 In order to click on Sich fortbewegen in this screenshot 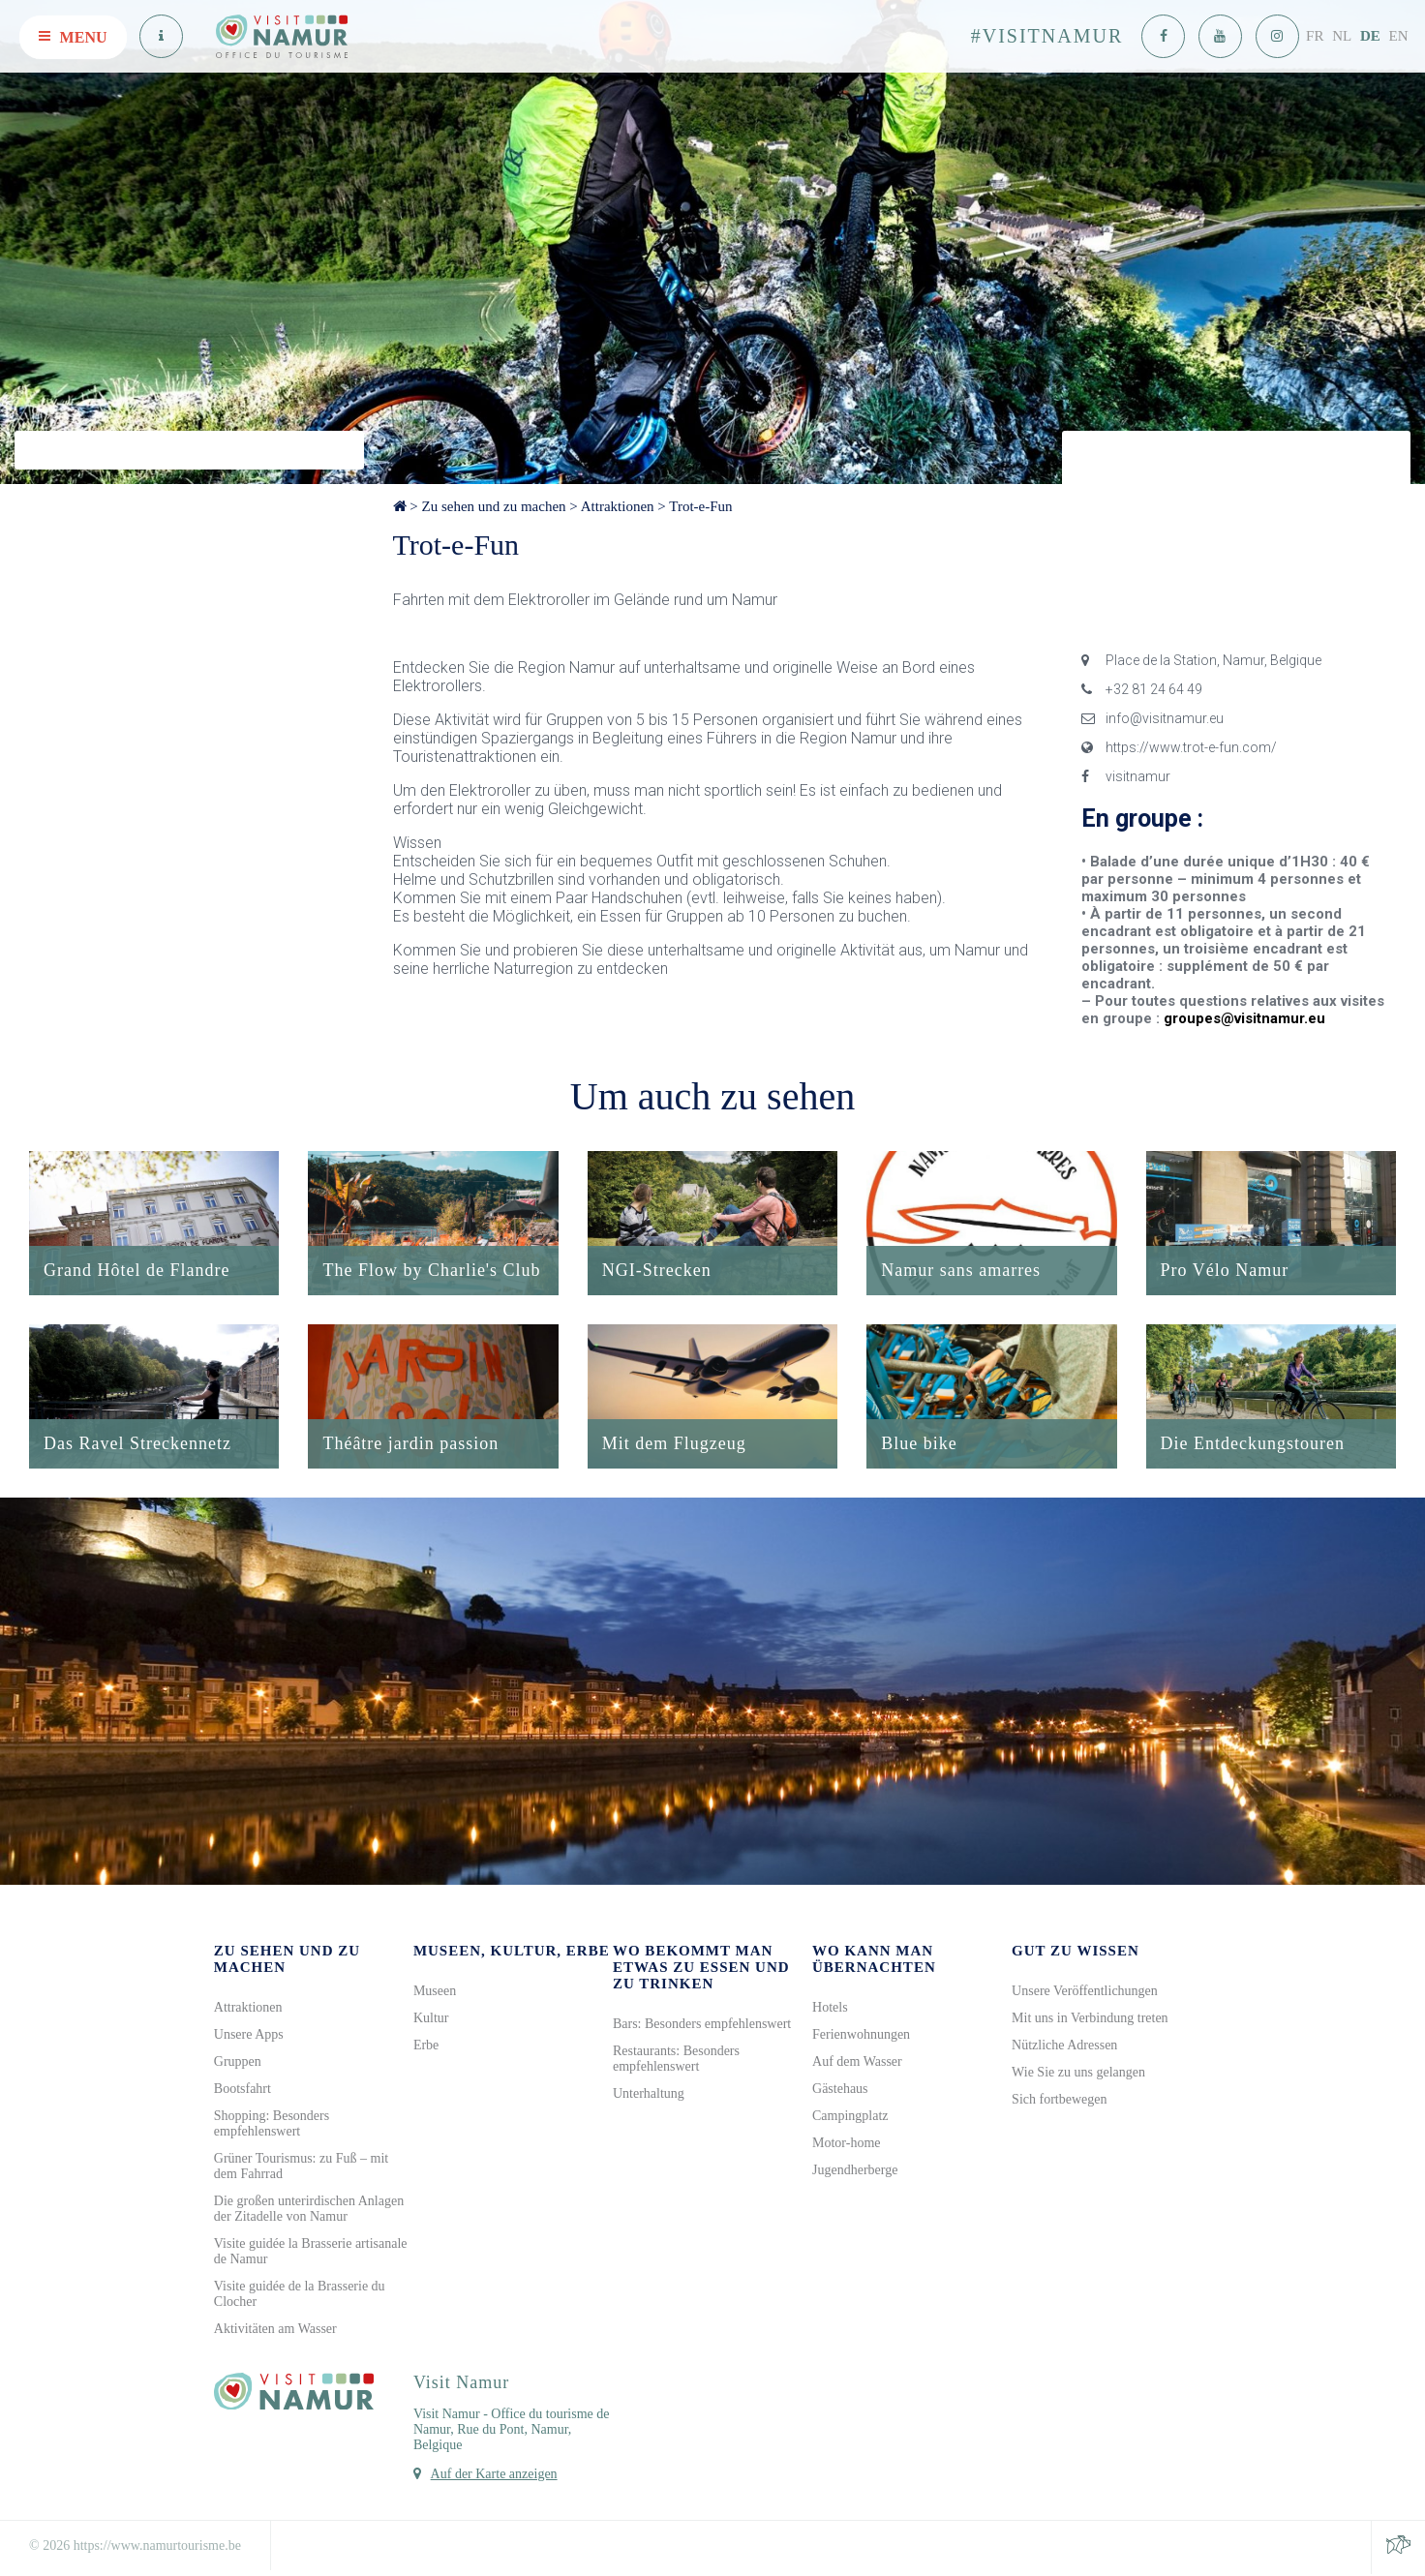, I will do `click(1059, 2101)`.